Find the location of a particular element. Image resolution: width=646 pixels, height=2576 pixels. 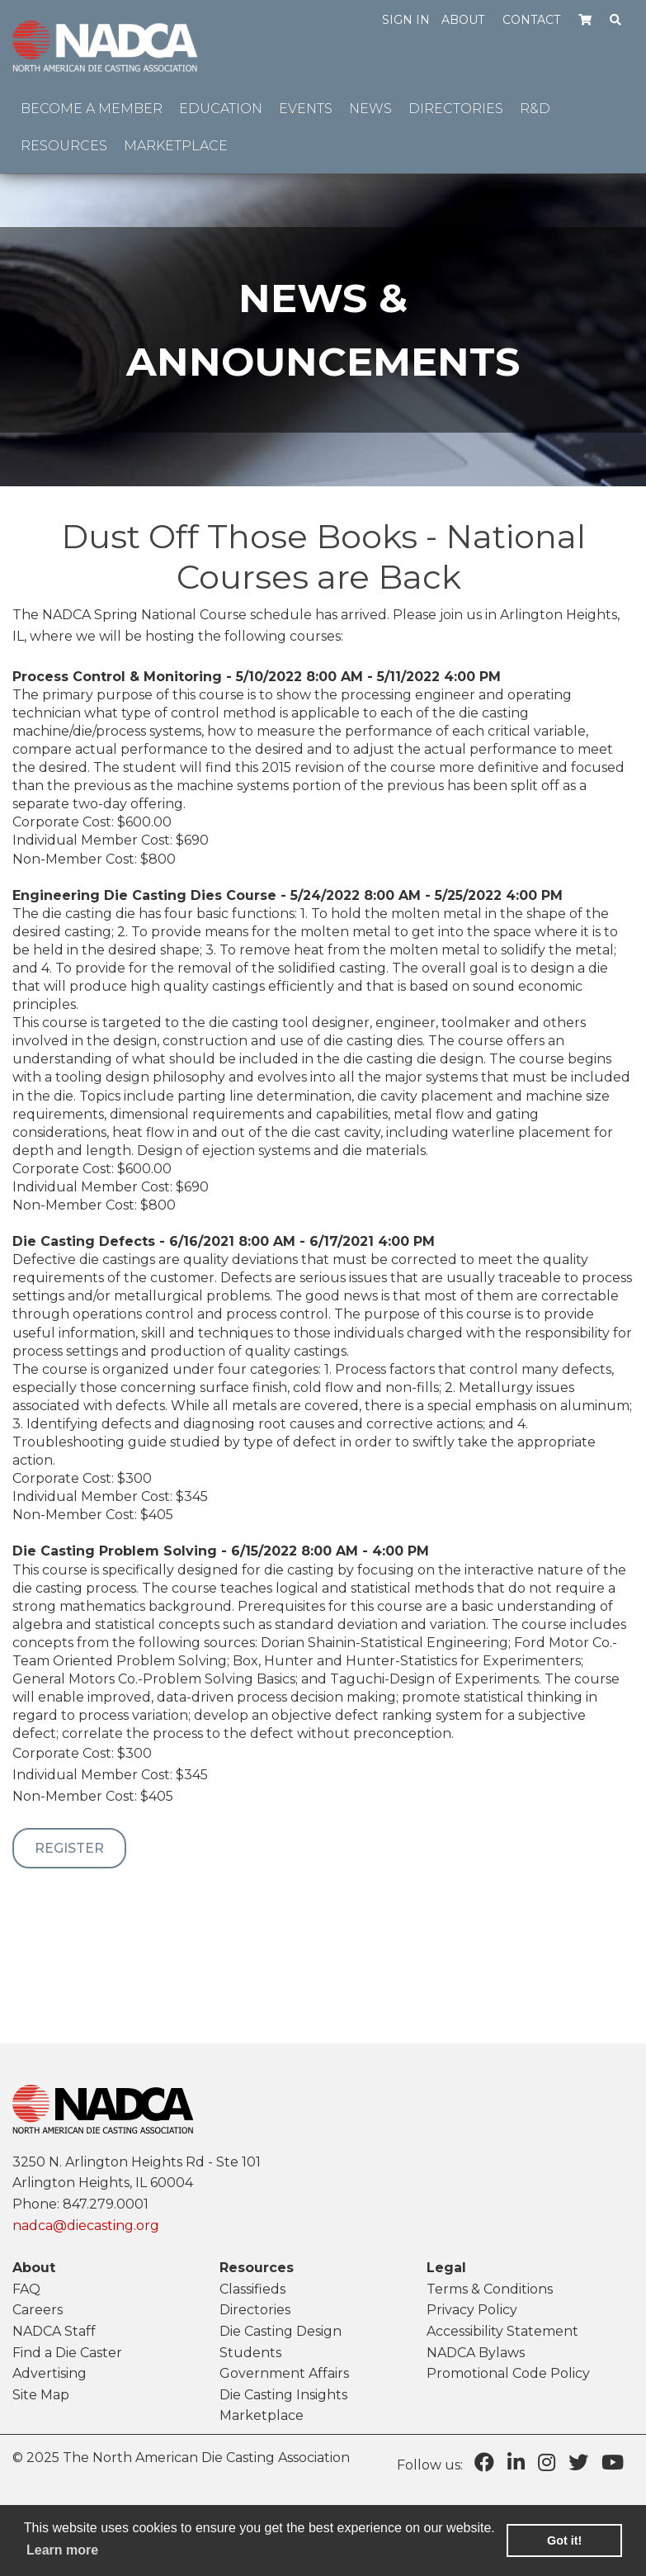

Sign in is located at coordinates (406, 19).